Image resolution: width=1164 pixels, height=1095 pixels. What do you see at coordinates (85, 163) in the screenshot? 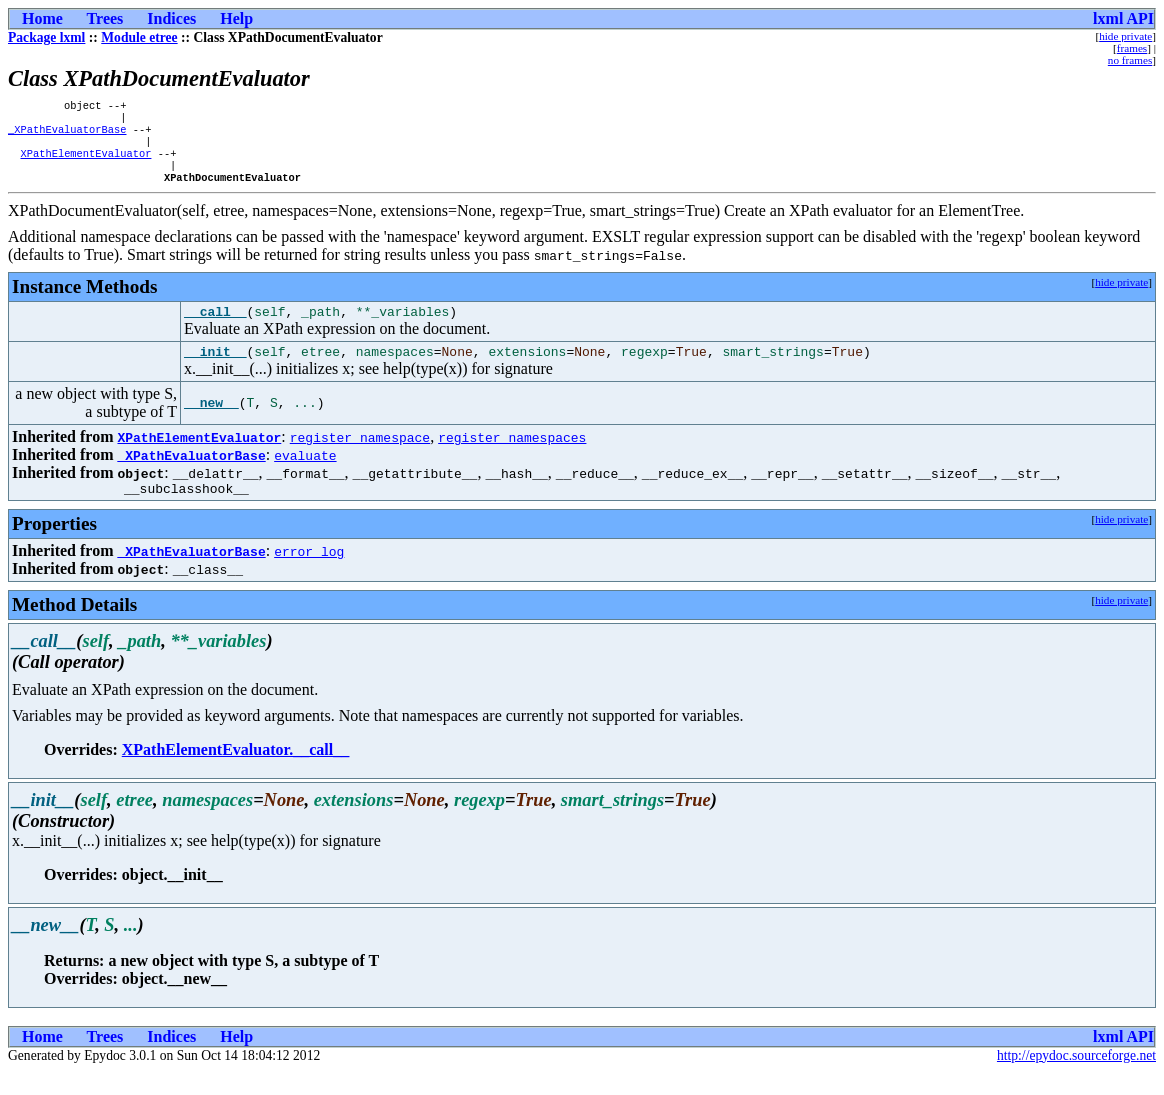
I see `XPathElementEvaluator` at bounding box center [85, 163].